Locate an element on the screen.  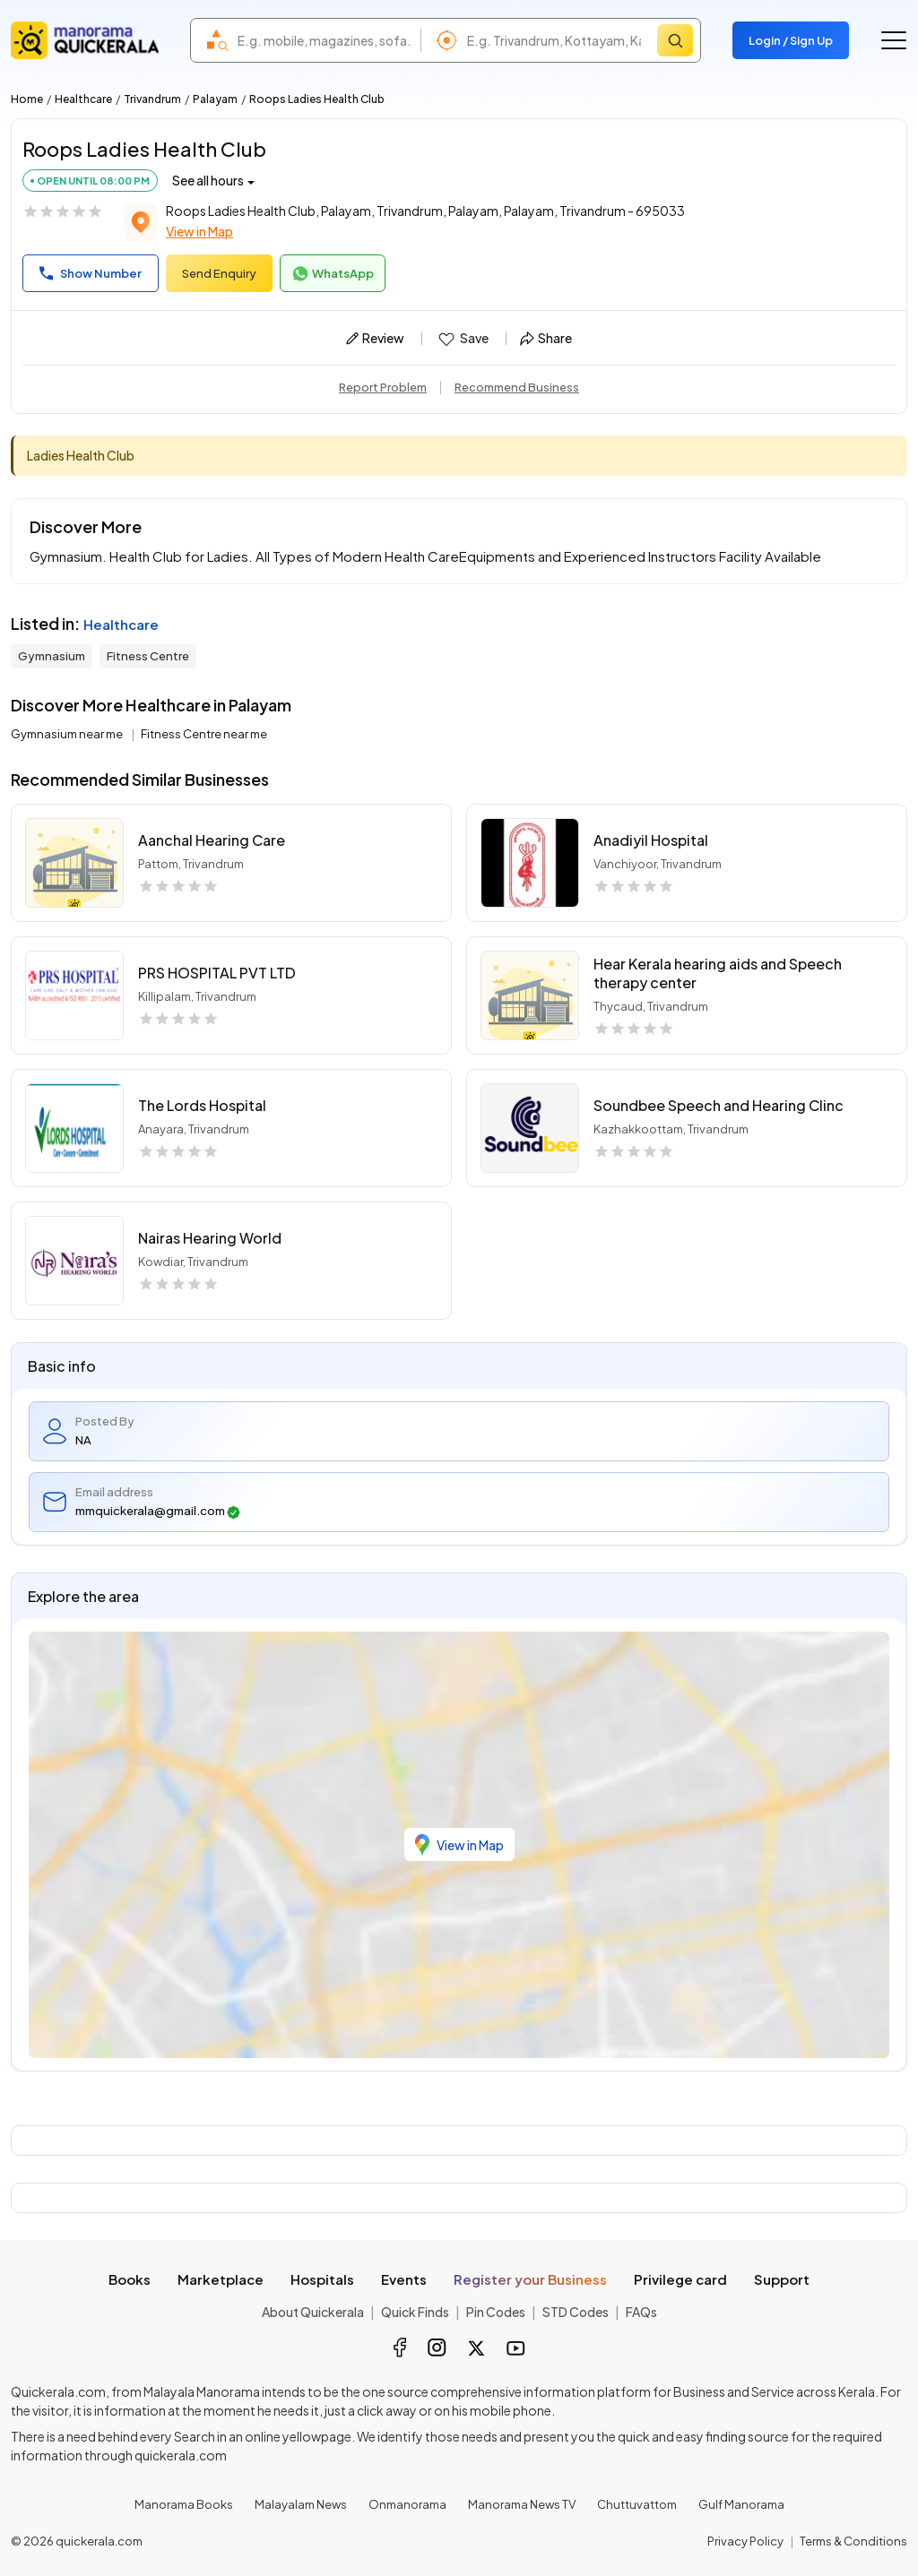
Show Number is located at coordinates (90, 273).